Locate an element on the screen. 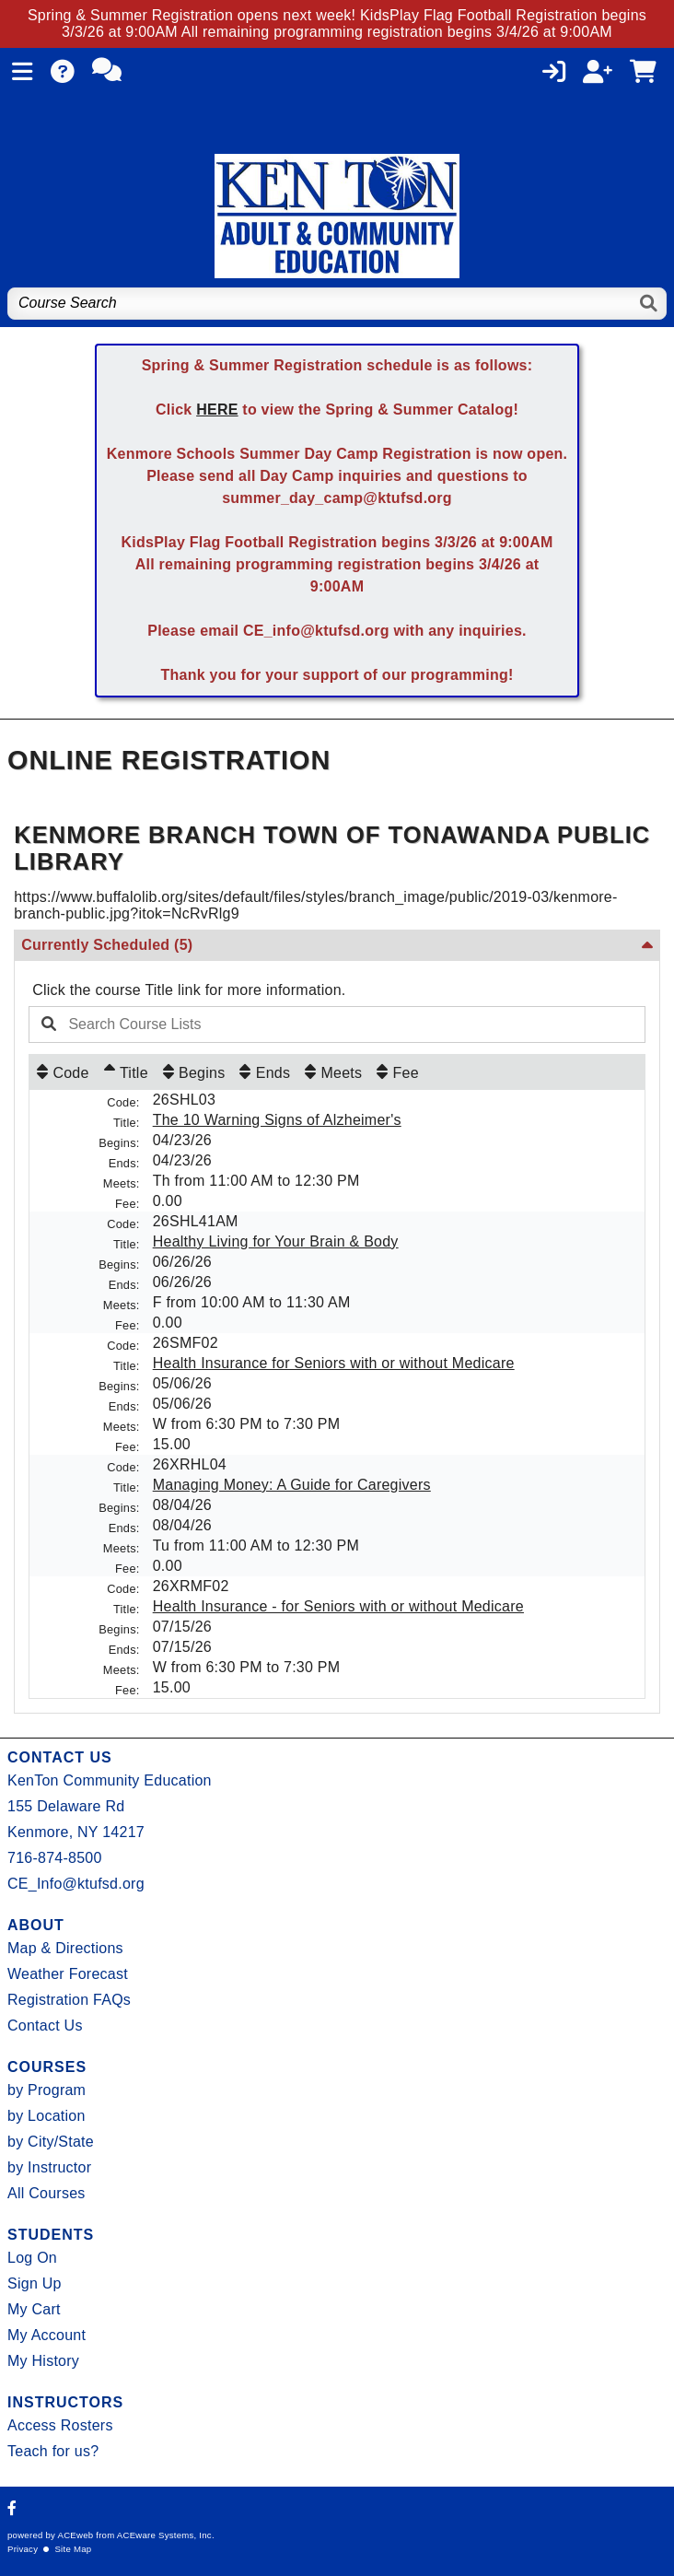 This screenshot has height=2576, width=674. Weather Forecast is located at coordinates (67, 1974).